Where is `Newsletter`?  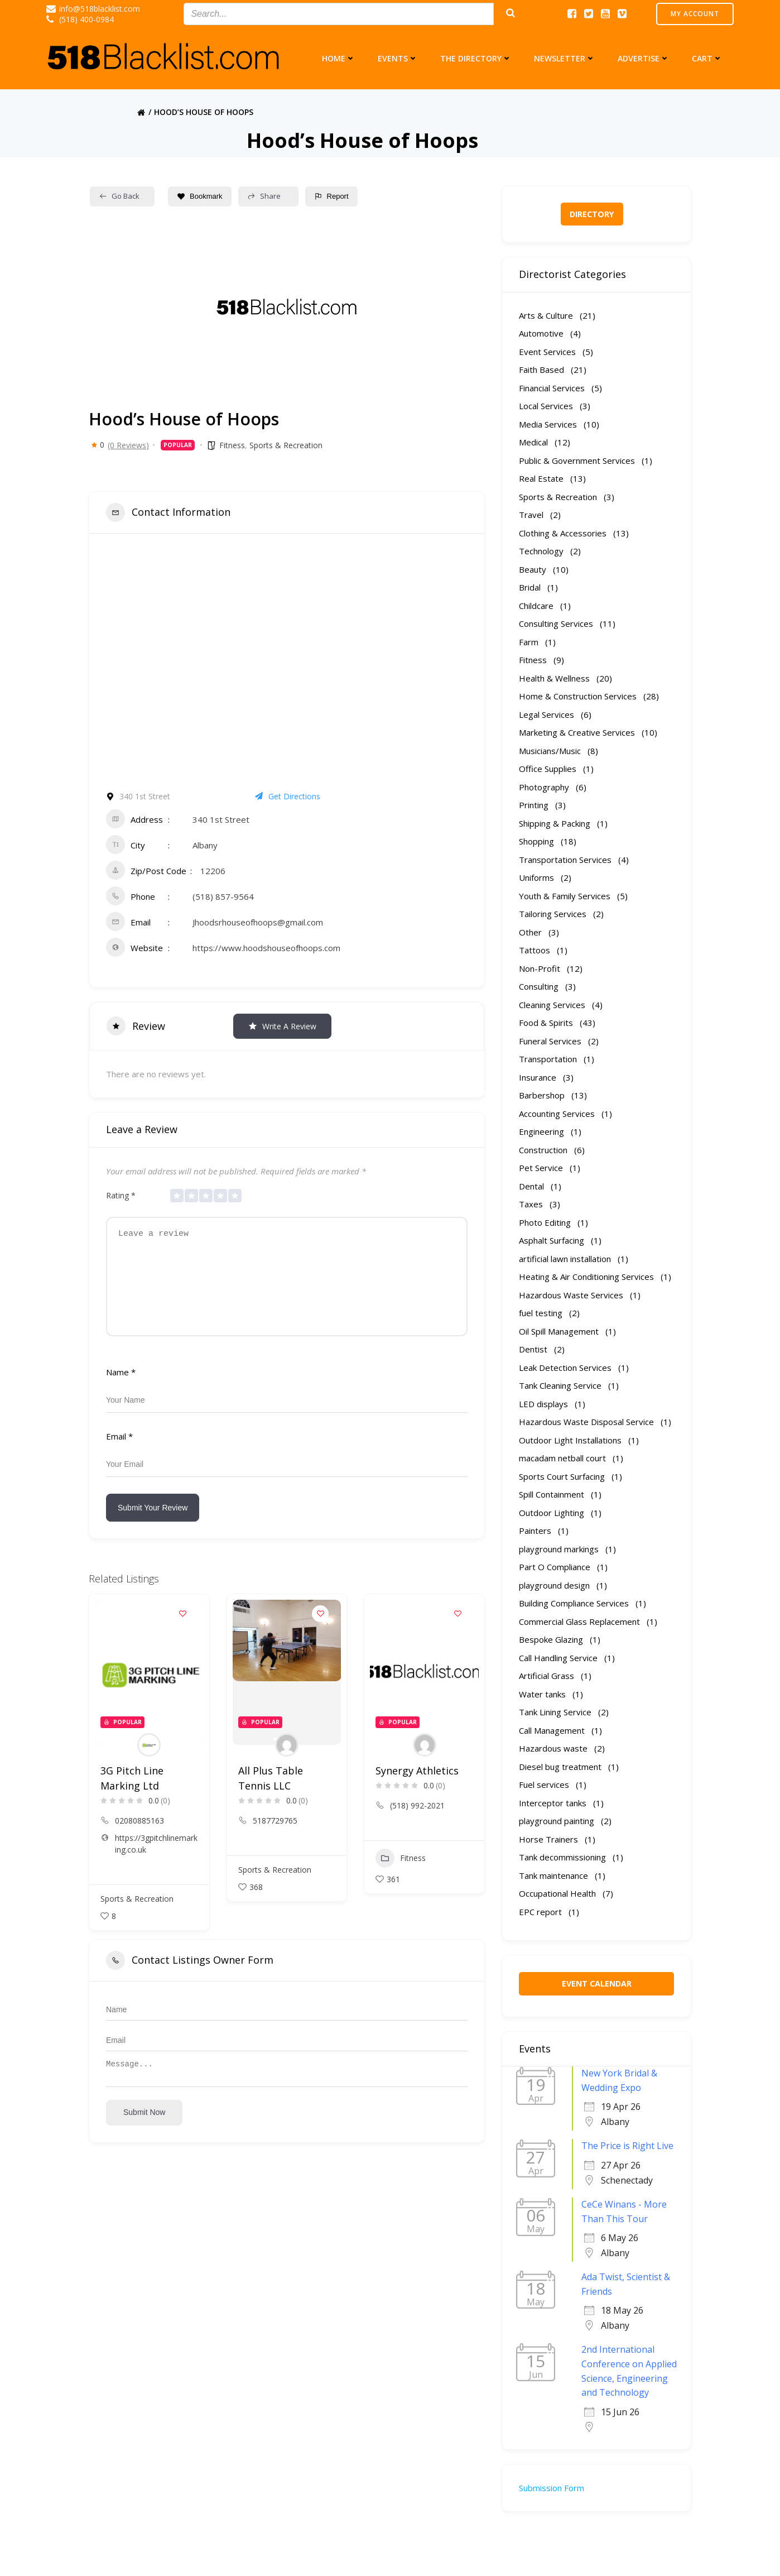 Newsletter is located at coordinates (564, 58).